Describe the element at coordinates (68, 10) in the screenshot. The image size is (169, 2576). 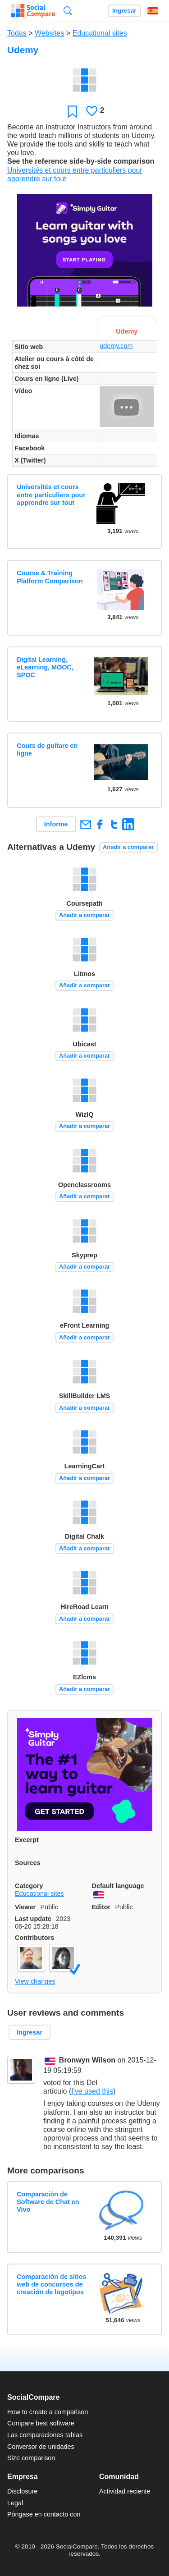
I see `Búsqueda` at that location.